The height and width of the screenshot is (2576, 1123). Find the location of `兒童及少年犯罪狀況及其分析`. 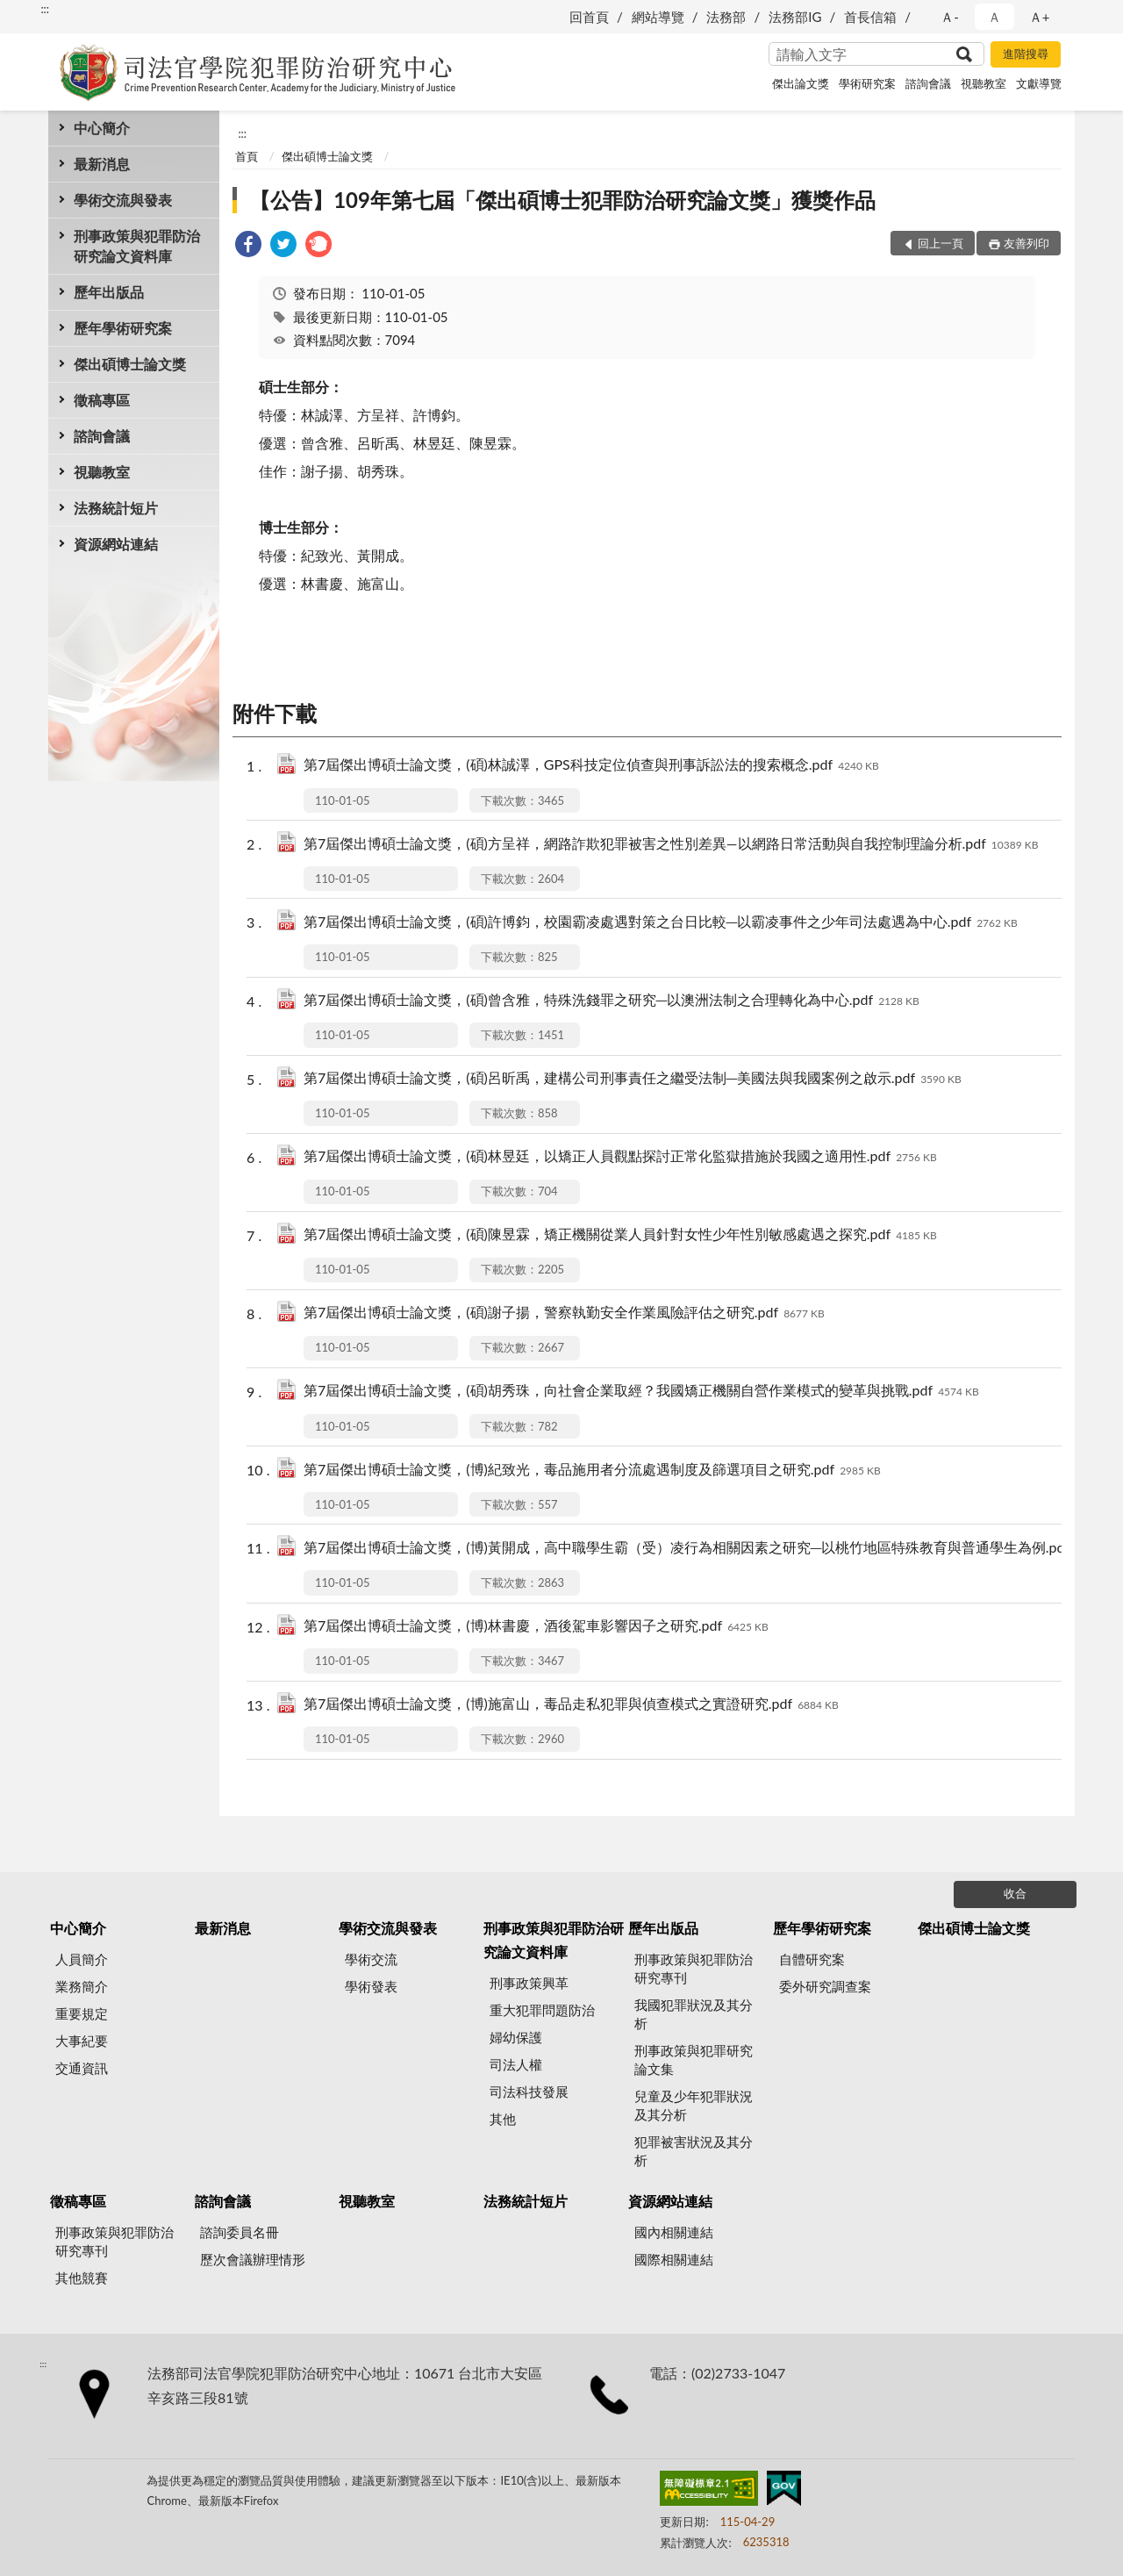

兒童及少年犯罪狀況及其分析 is located at coordinates (693, 2105).